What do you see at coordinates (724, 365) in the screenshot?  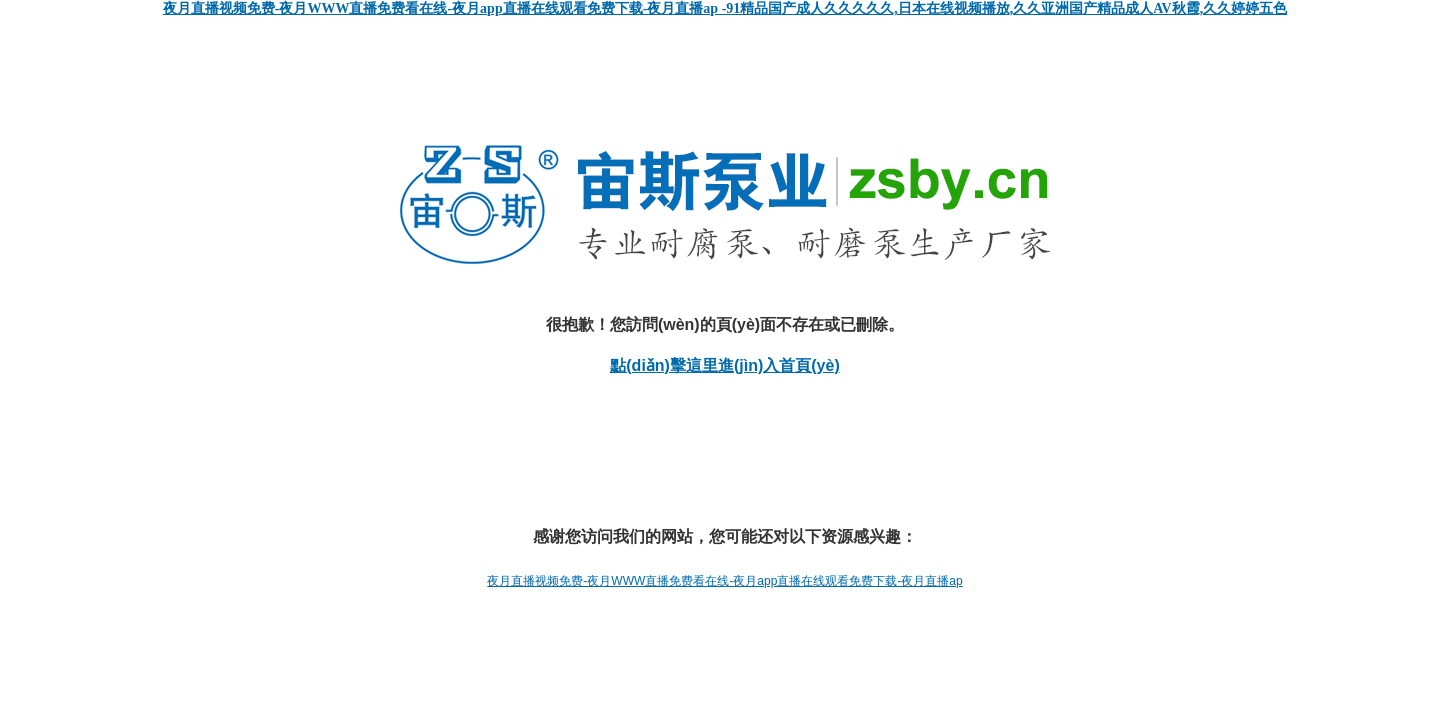 I see `點(diǎn)擊這里進(jìn)入首頁(yè)` at bounding box center [724, 365].